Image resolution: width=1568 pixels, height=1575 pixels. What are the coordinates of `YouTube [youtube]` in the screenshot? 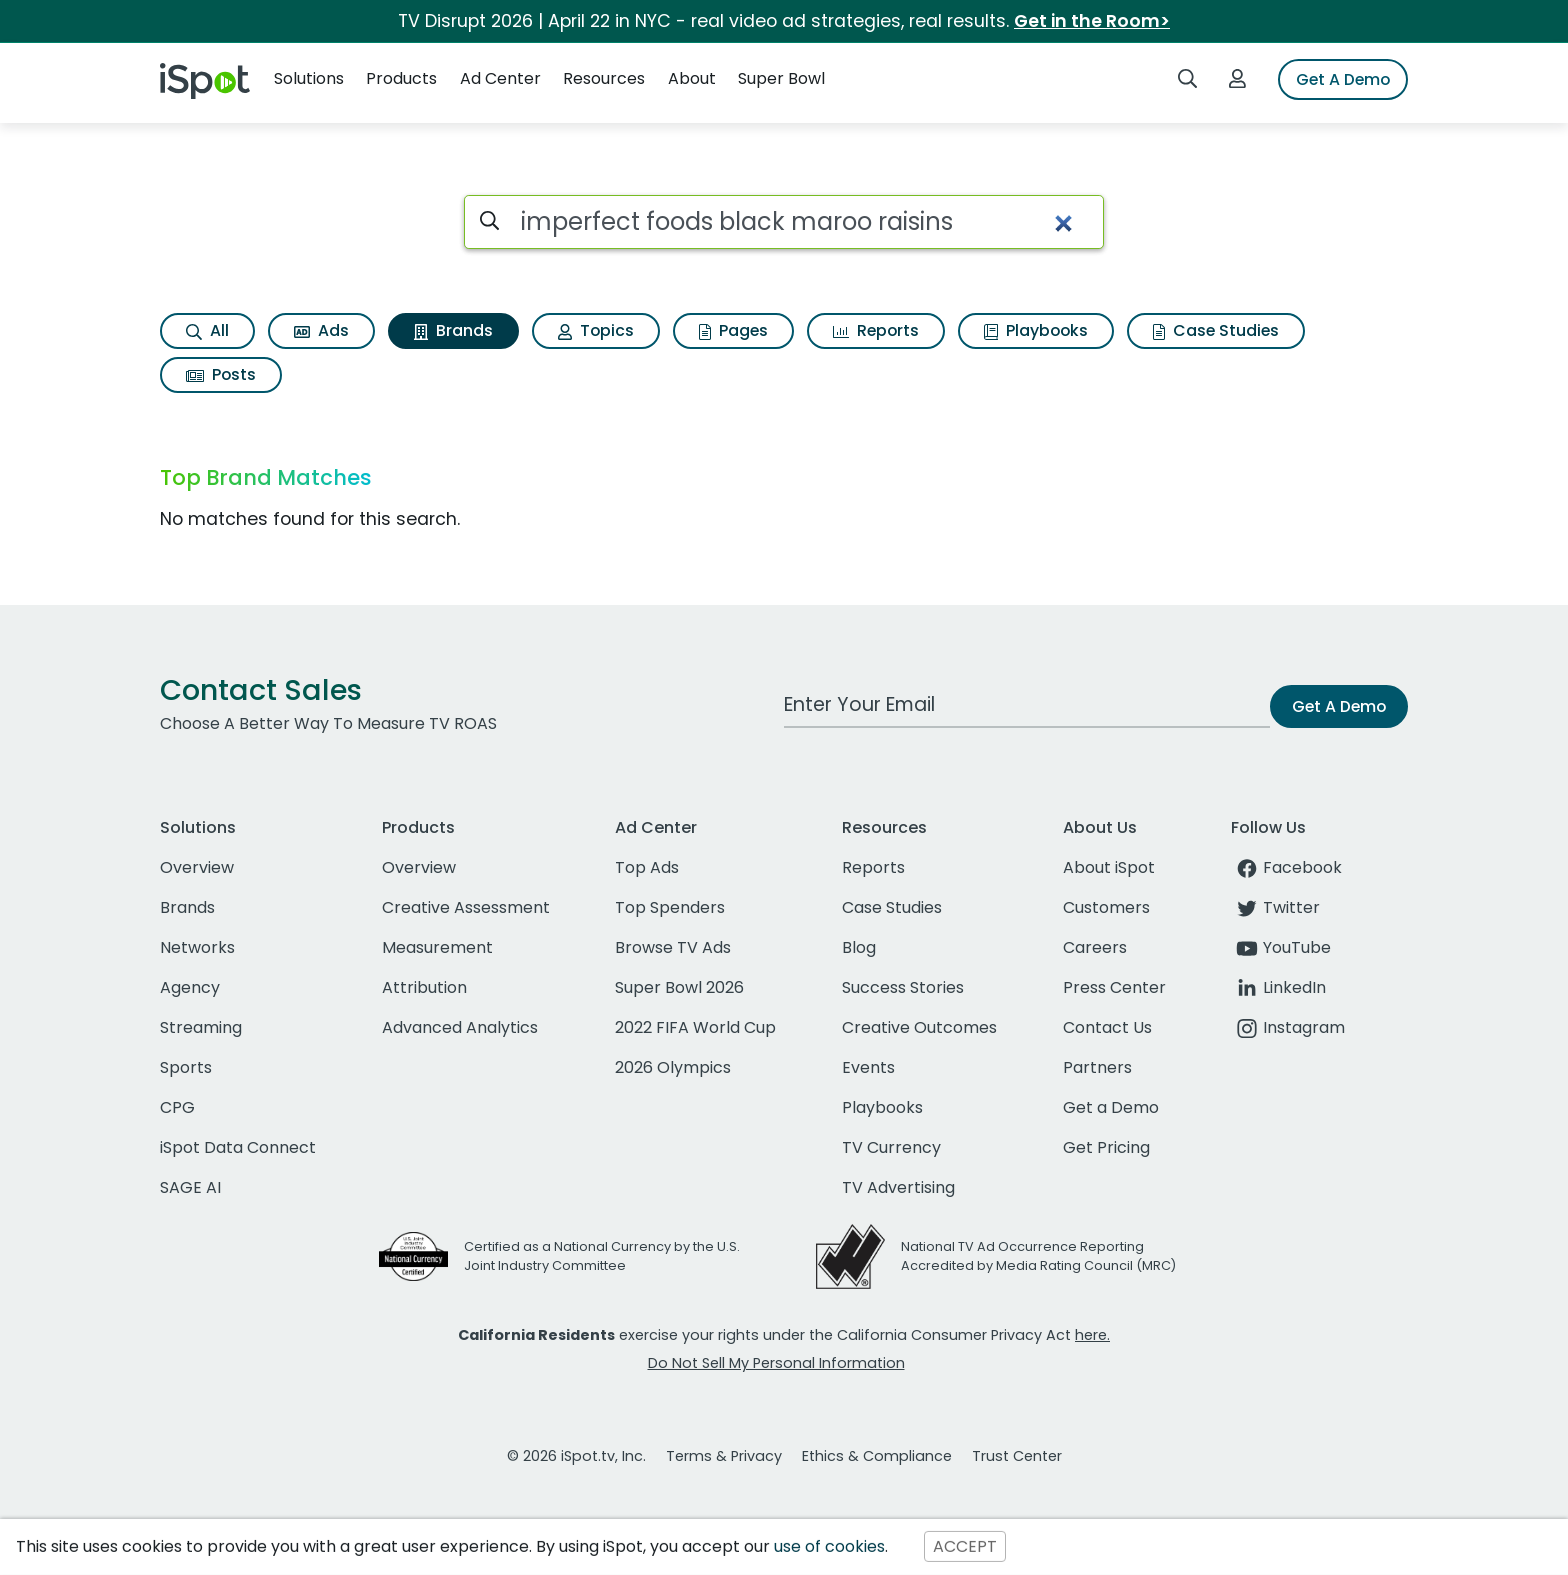 It's located at (1281, 947).